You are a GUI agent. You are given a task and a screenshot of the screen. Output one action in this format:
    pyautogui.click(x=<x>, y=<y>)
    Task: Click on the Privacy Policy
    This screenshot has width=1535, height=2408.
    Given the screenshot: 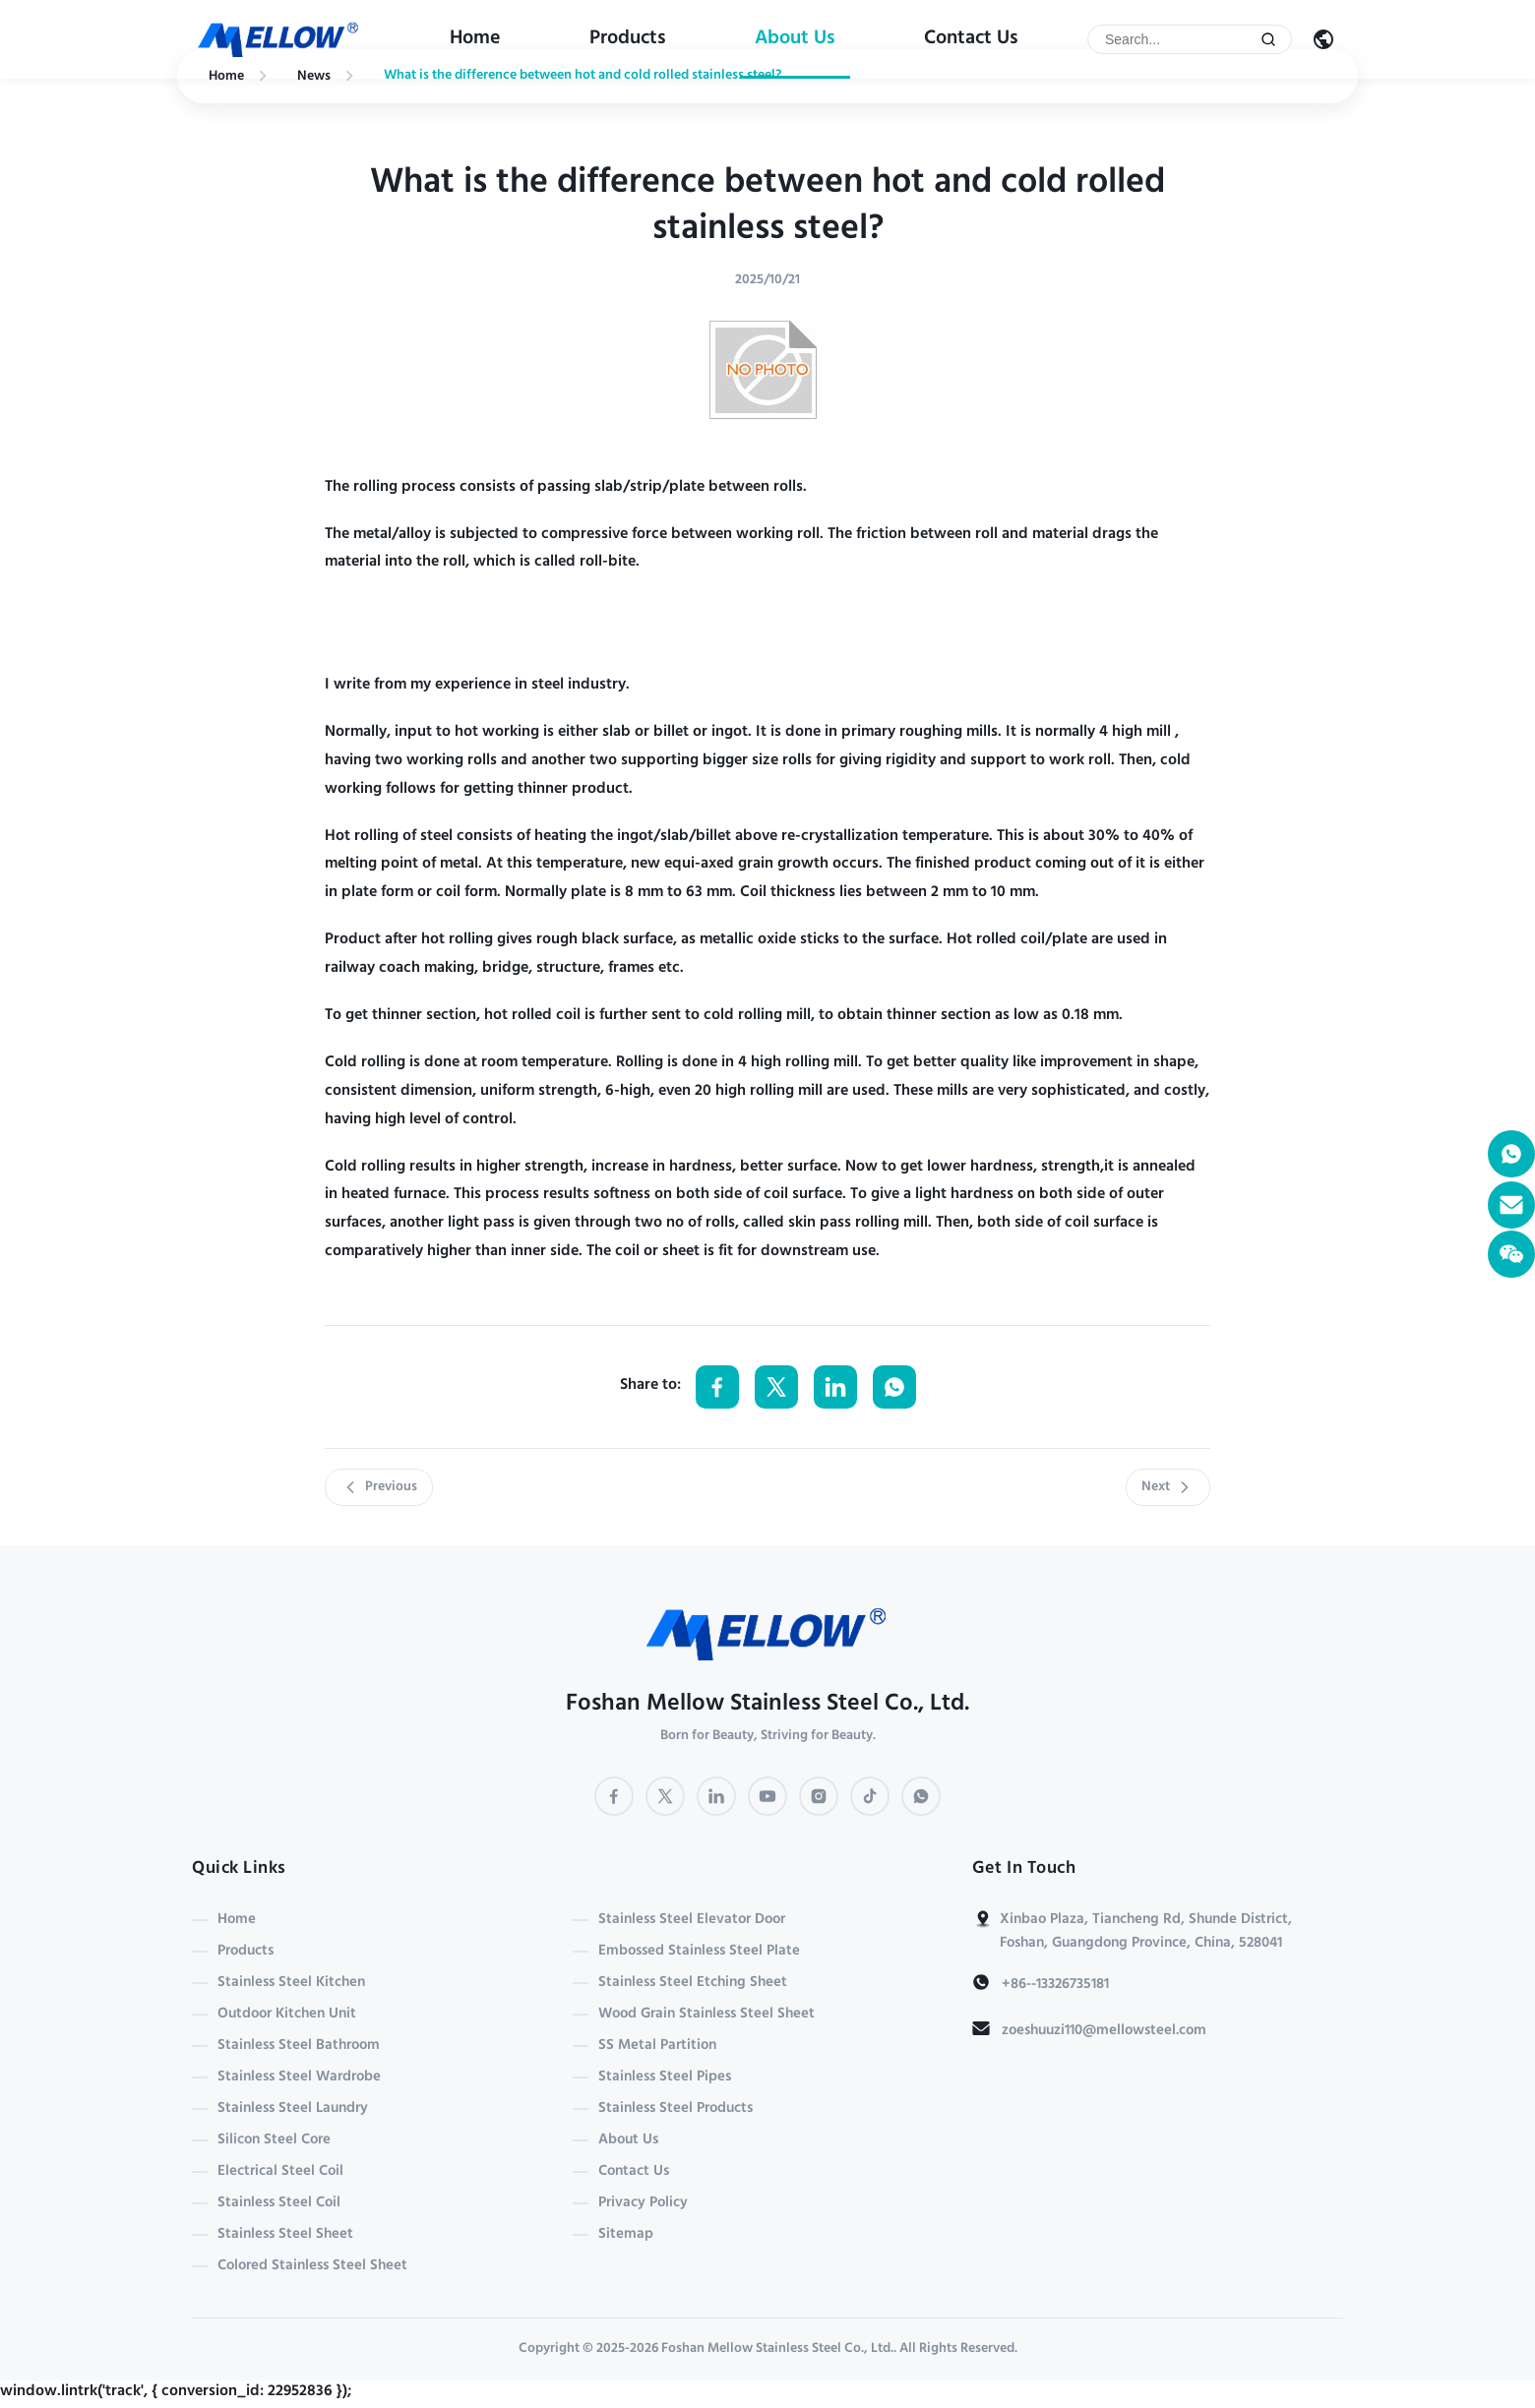 What is the action you would take?
    pyautogui.click(x=643, y=2203)
    